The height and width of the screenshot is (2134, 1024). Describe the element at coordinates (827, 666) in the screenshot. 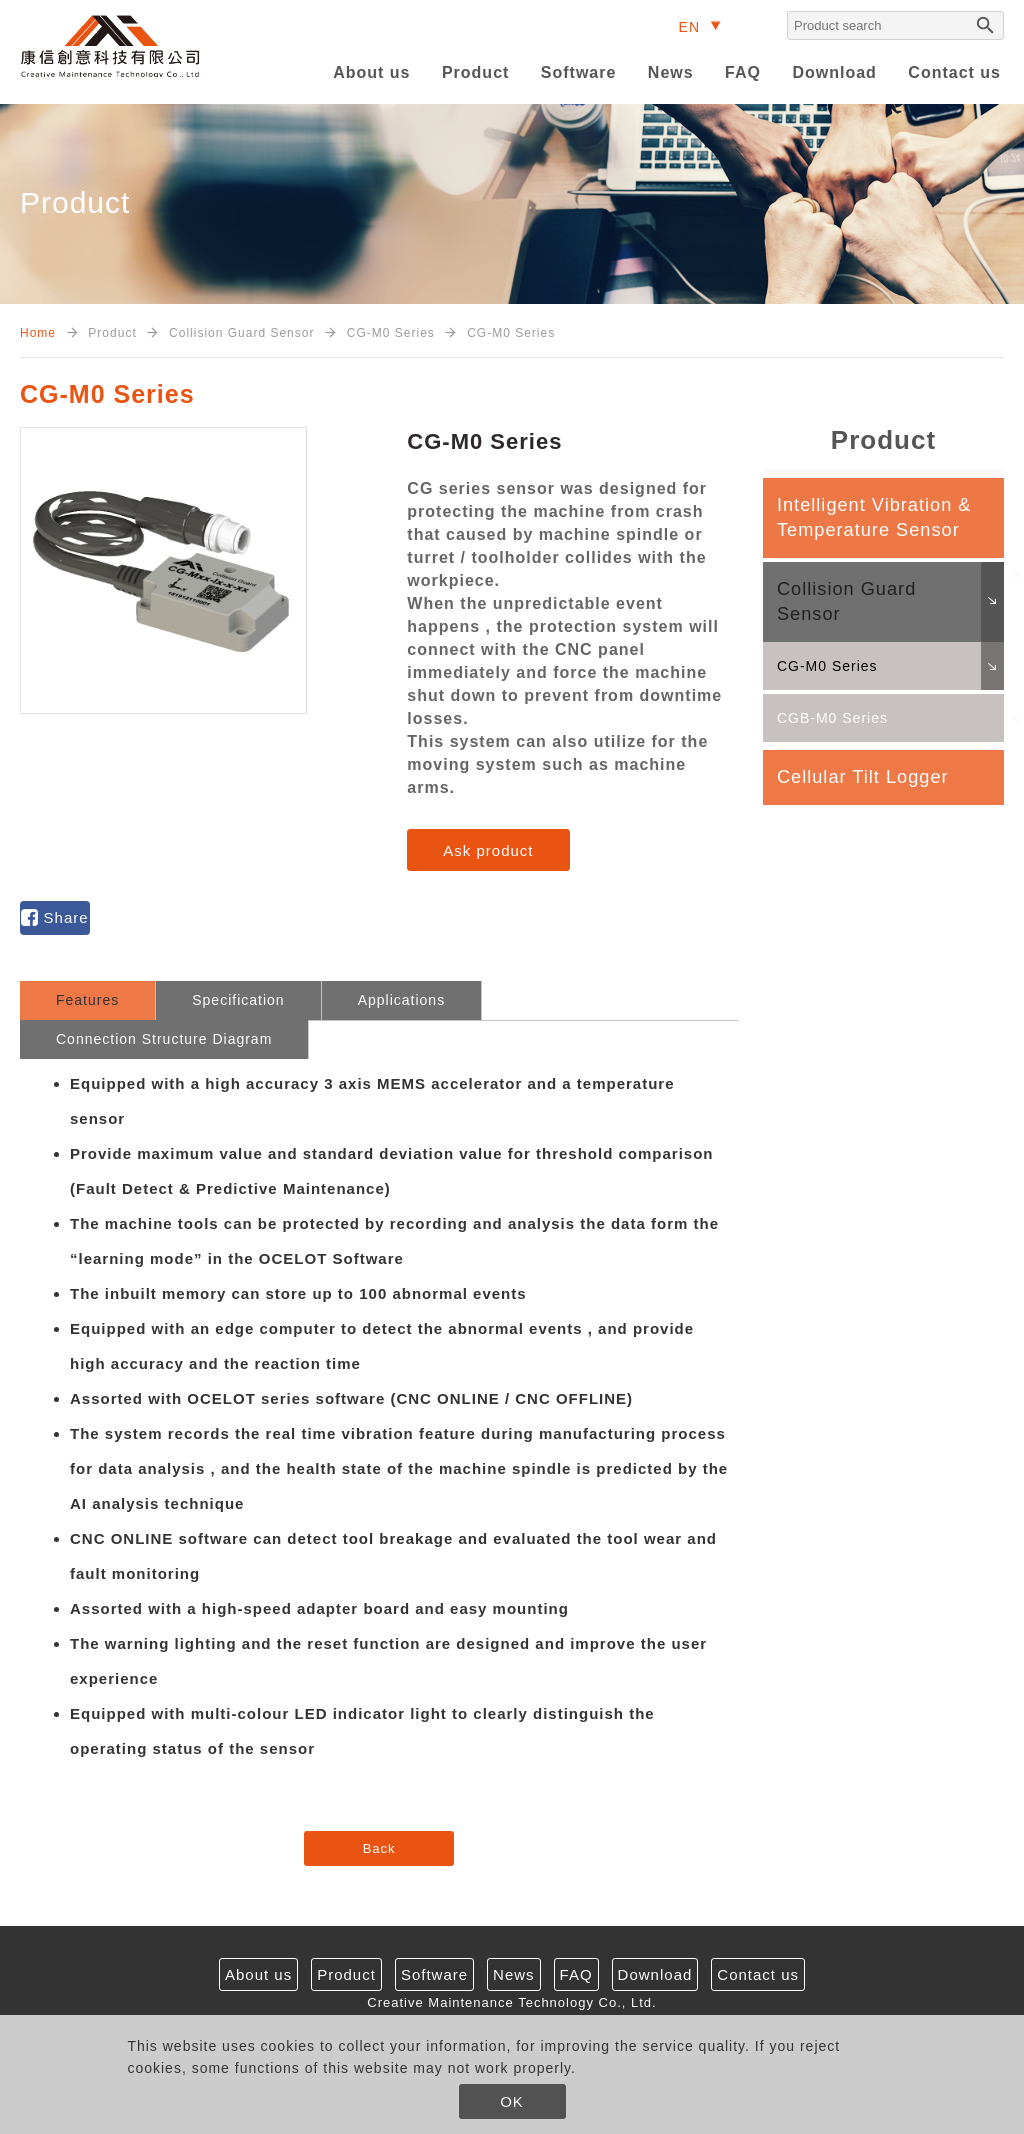

I see `CG-M0 Series` at that location.